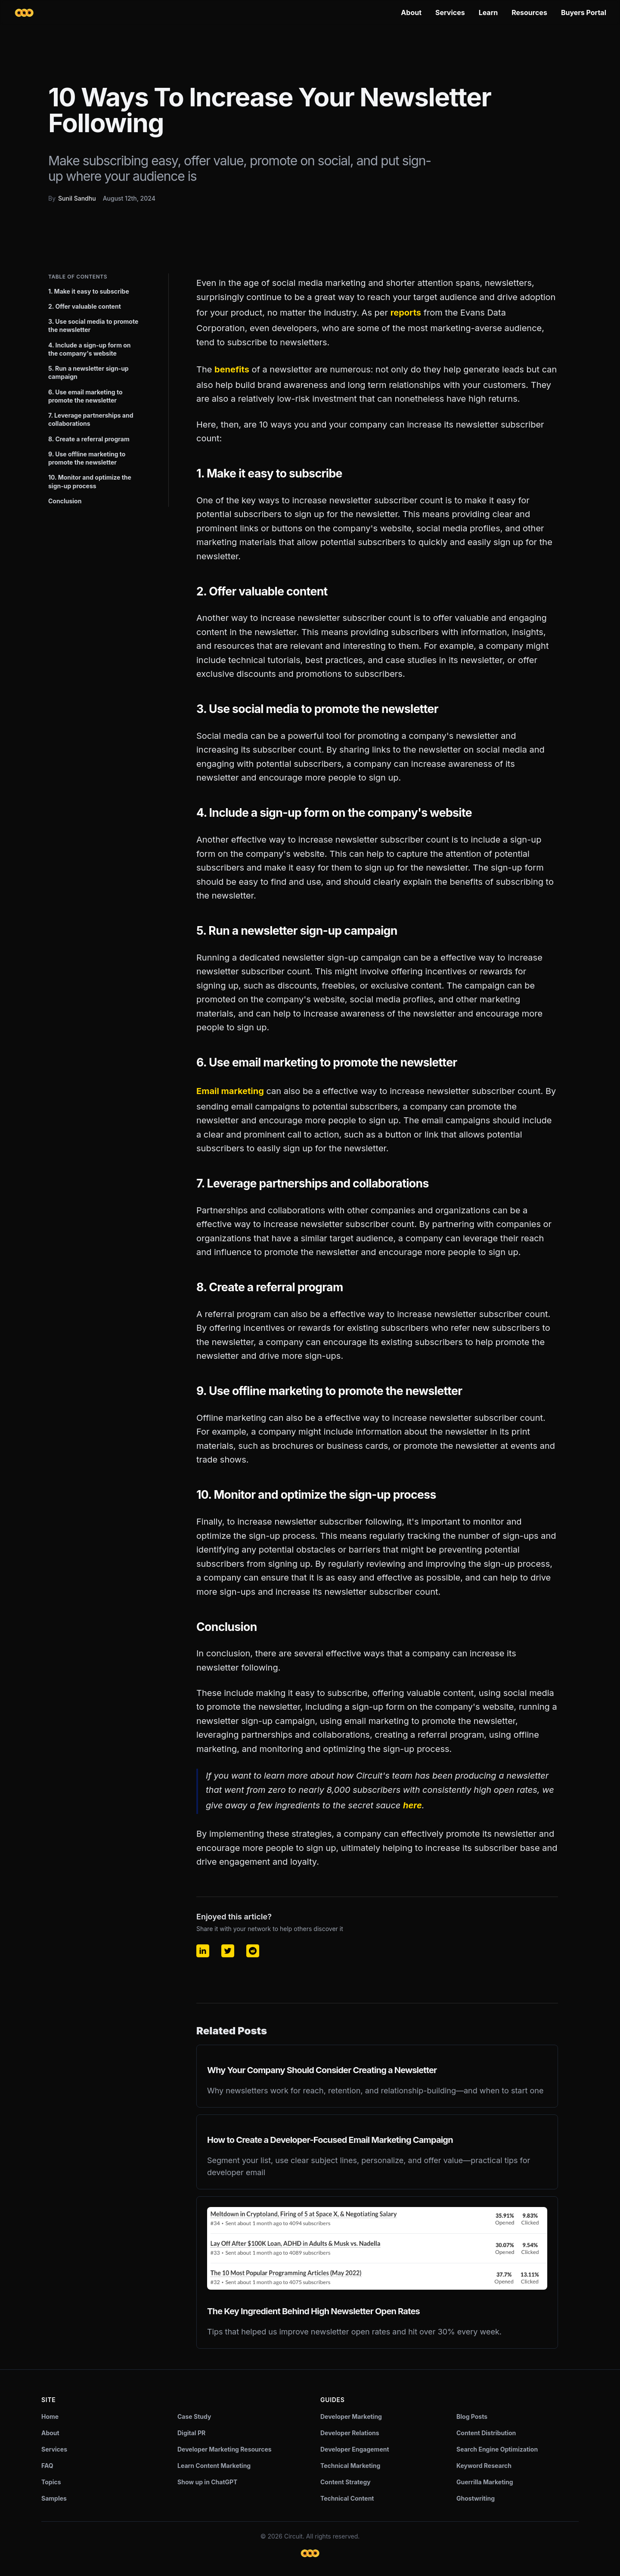 This screenshot has width=620, height=2576. Describe the element at coordinates (484, 2465) in the screenshot. I see `Keyword Research` at that location.